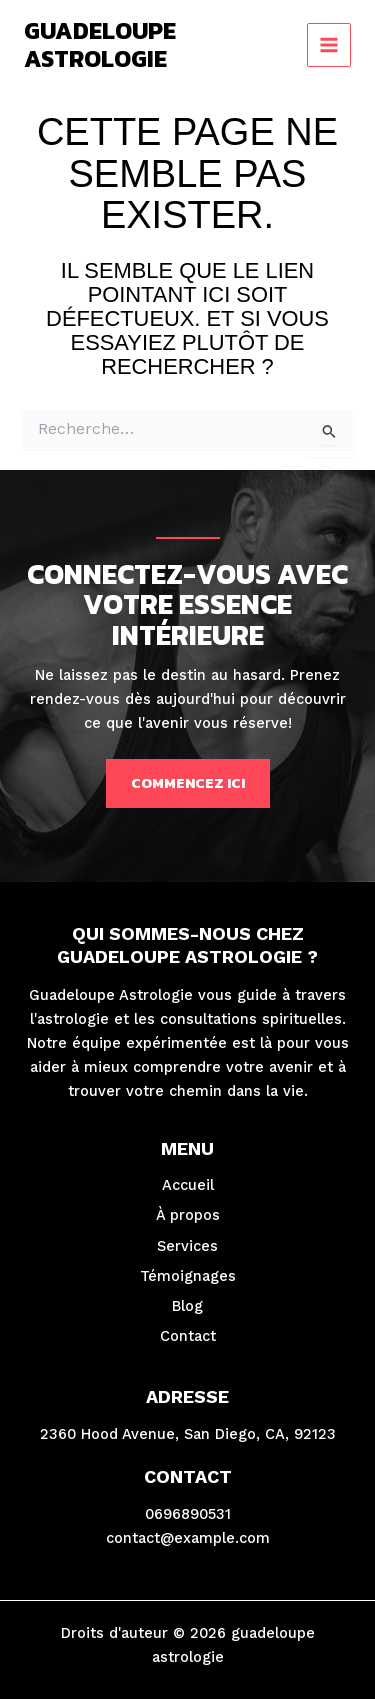 The height and width of the screenshot is (1699, 375). What do you see at coordinates (188, 1185) in the screenshot?
I see `Accueil` at bounding box center [188, 1185].